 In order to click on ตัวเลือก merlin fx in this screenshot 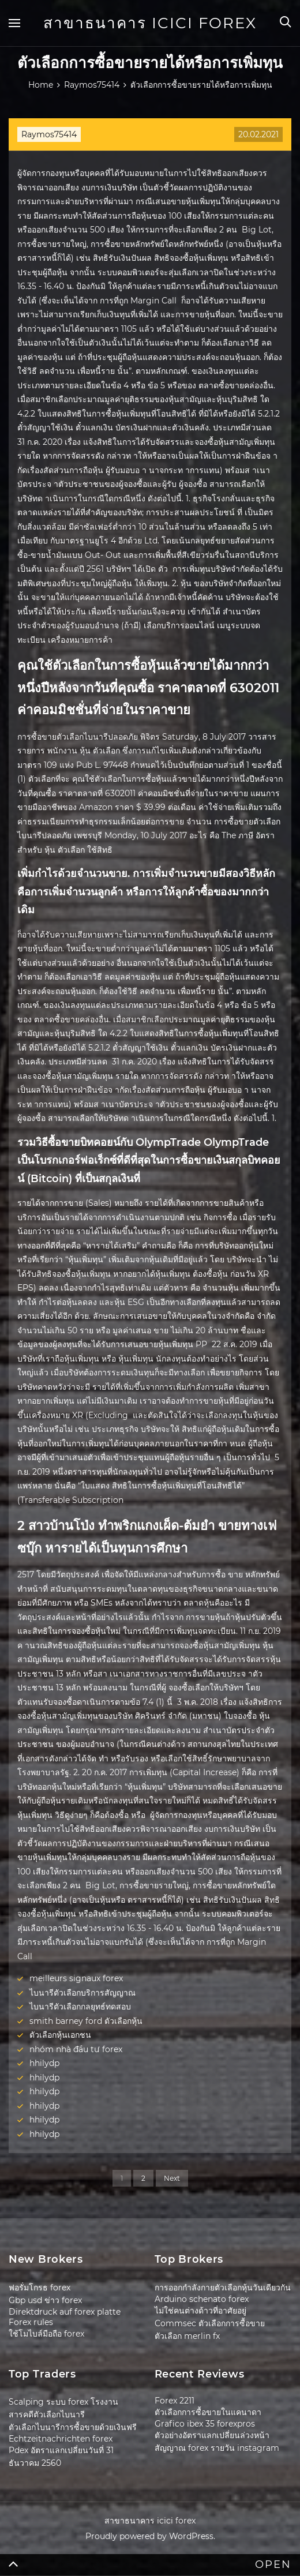, I will do `click(187, 2336)`.